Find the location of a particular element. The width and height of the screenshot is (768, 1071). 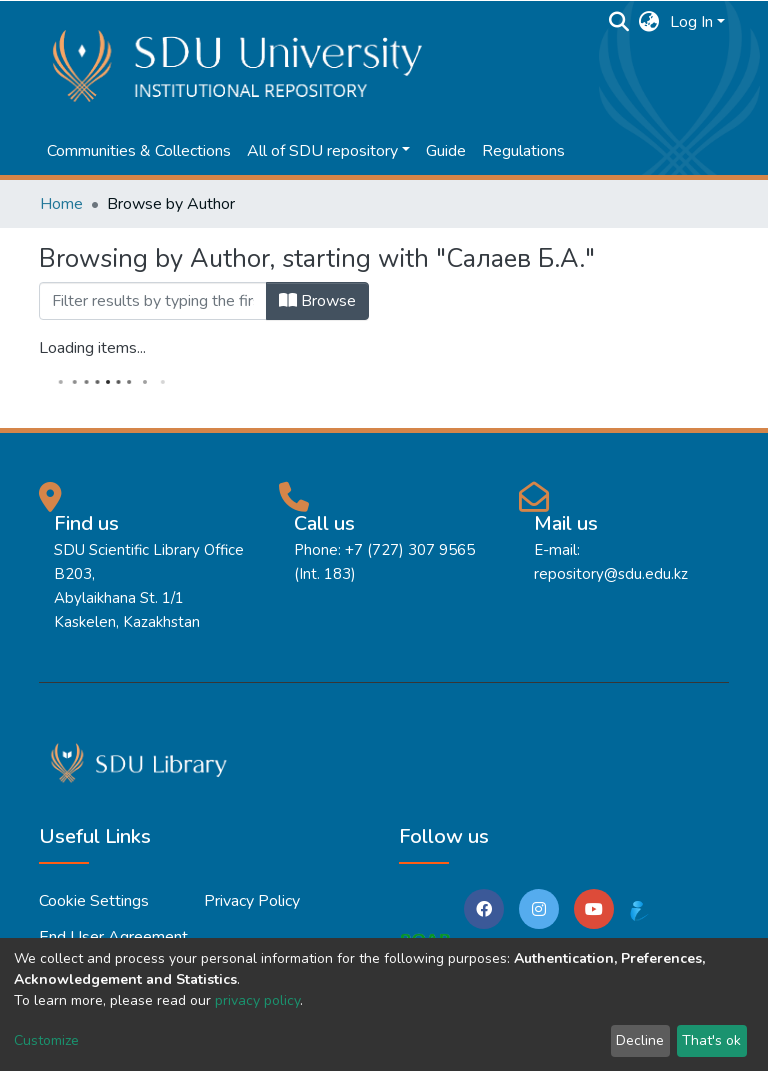

[Filter] is located at coordinates (153, 301).